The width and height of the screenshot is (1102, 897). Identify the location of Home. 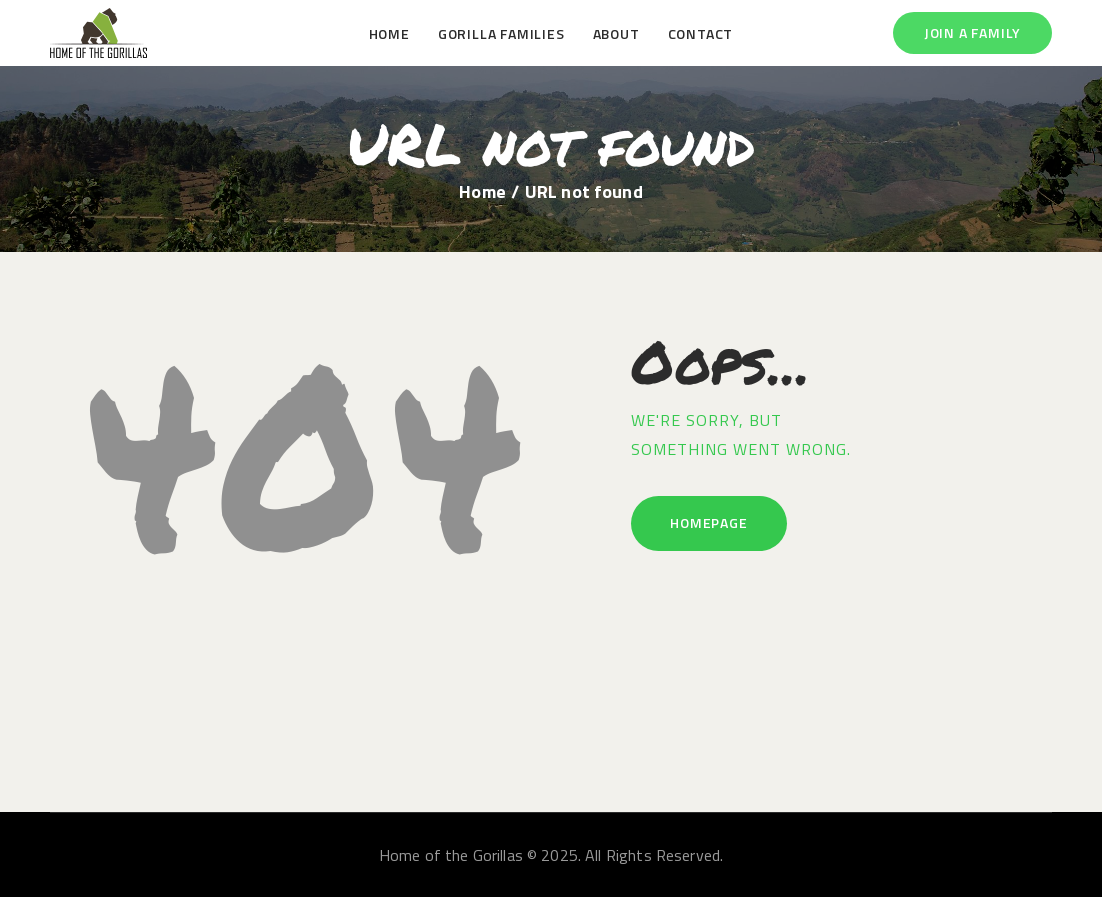
(482, 192).